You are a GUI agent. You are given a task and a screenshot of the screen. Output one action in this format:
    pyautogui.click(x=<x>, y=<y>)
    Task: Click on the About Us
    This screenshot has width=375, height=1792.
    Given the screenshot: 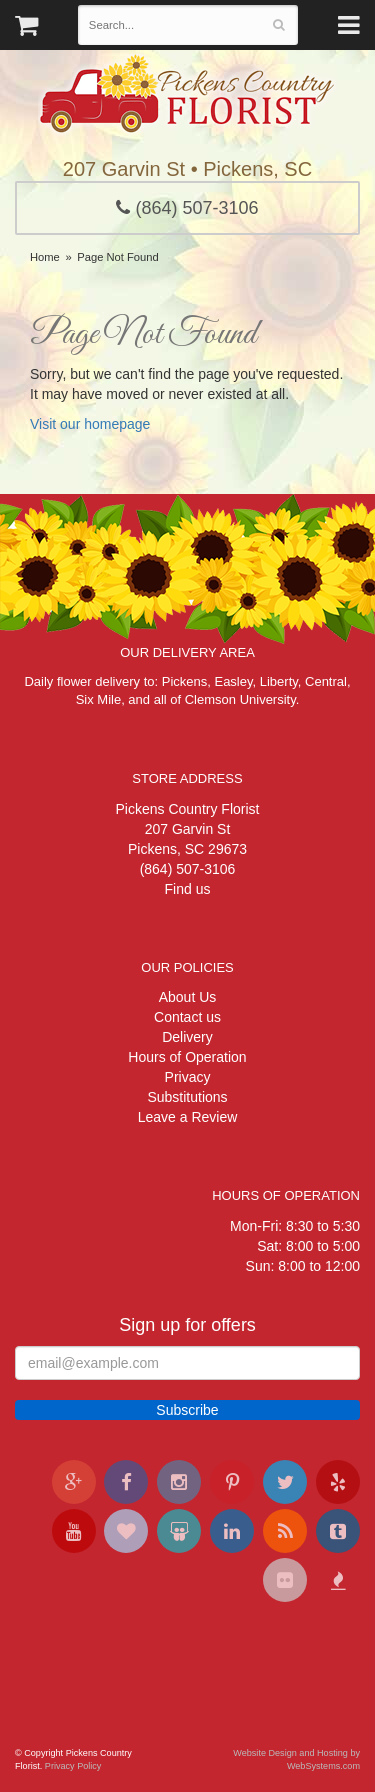 What is the action you would take?
    pyautogui.click(x=188, y=997)
    